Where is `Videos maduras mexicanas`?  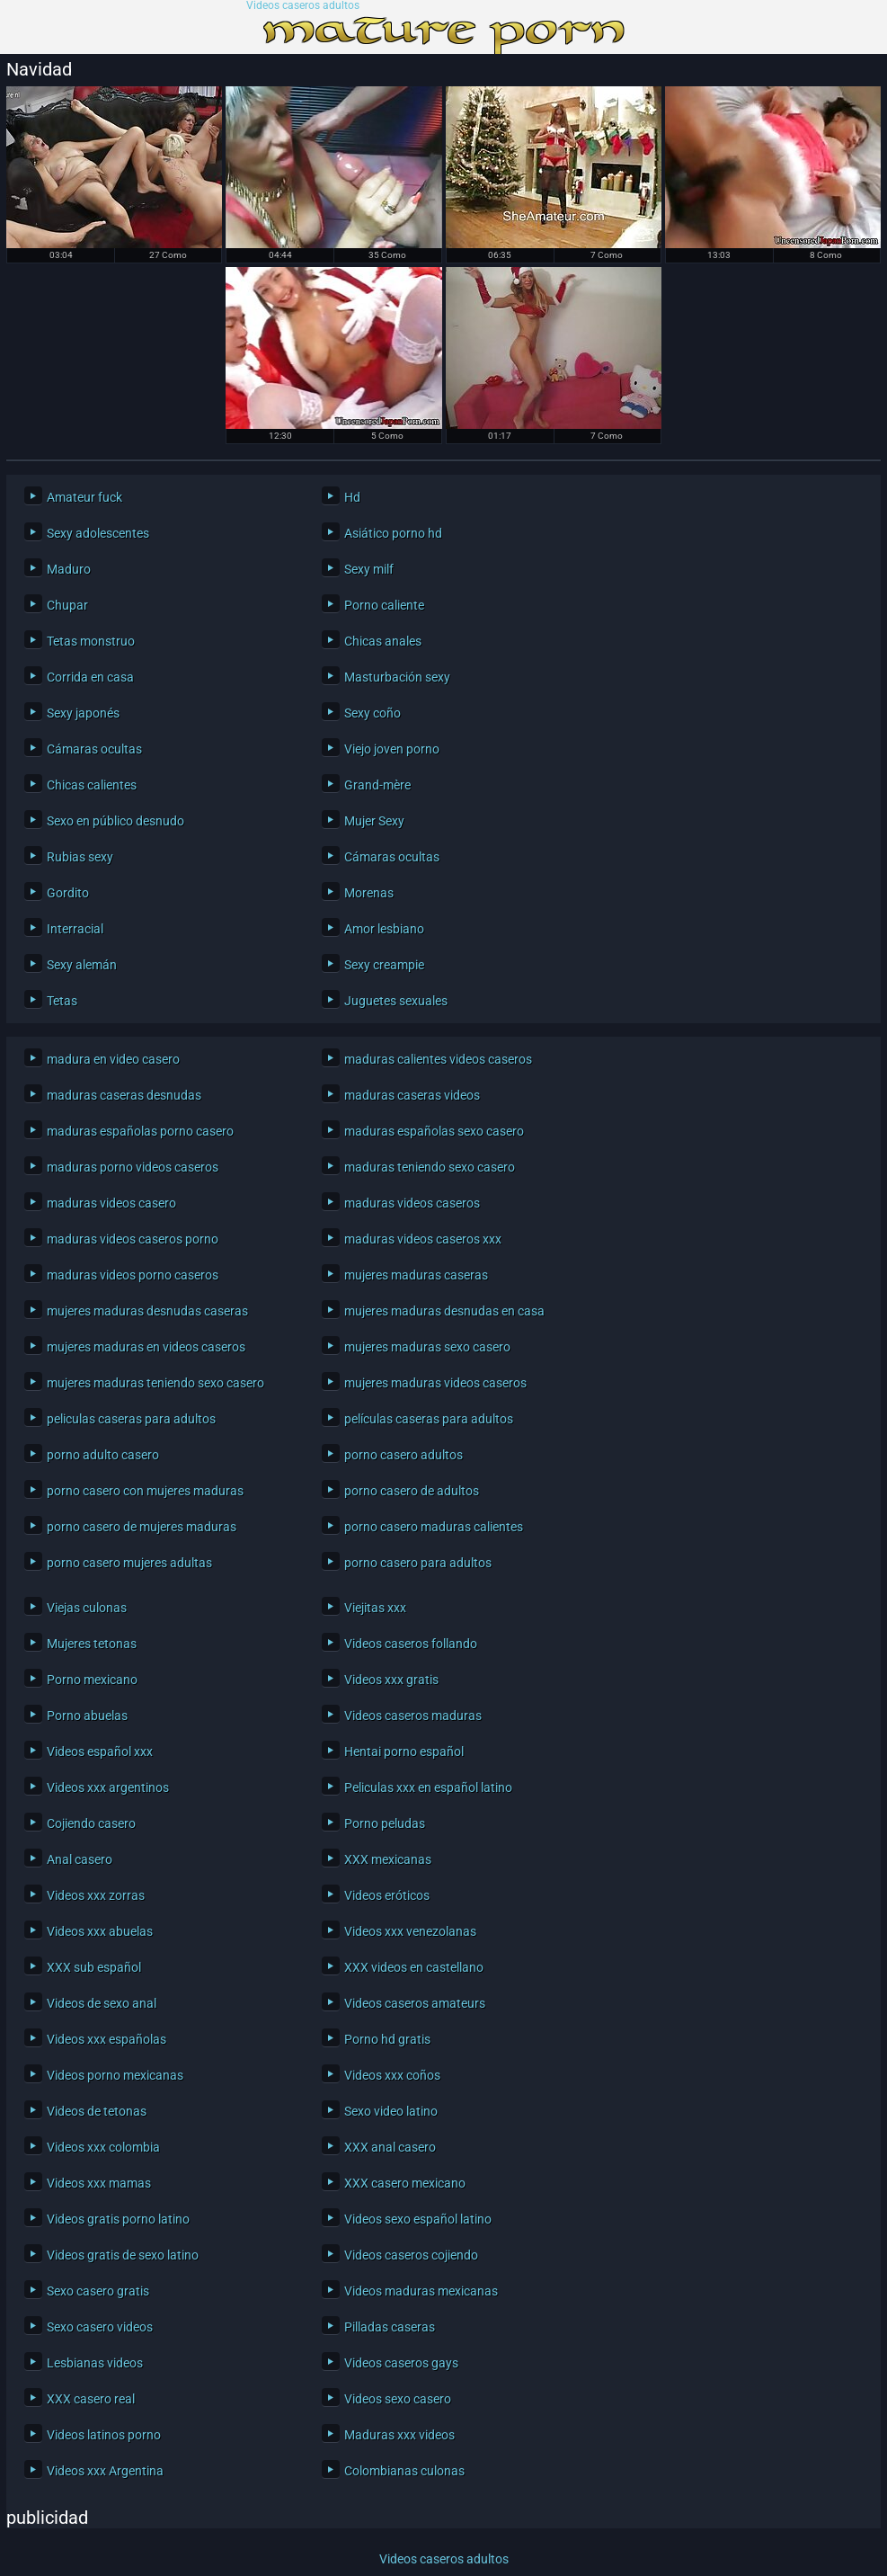 Videos maduras mexicanas is located at coordinates (421, 2291).